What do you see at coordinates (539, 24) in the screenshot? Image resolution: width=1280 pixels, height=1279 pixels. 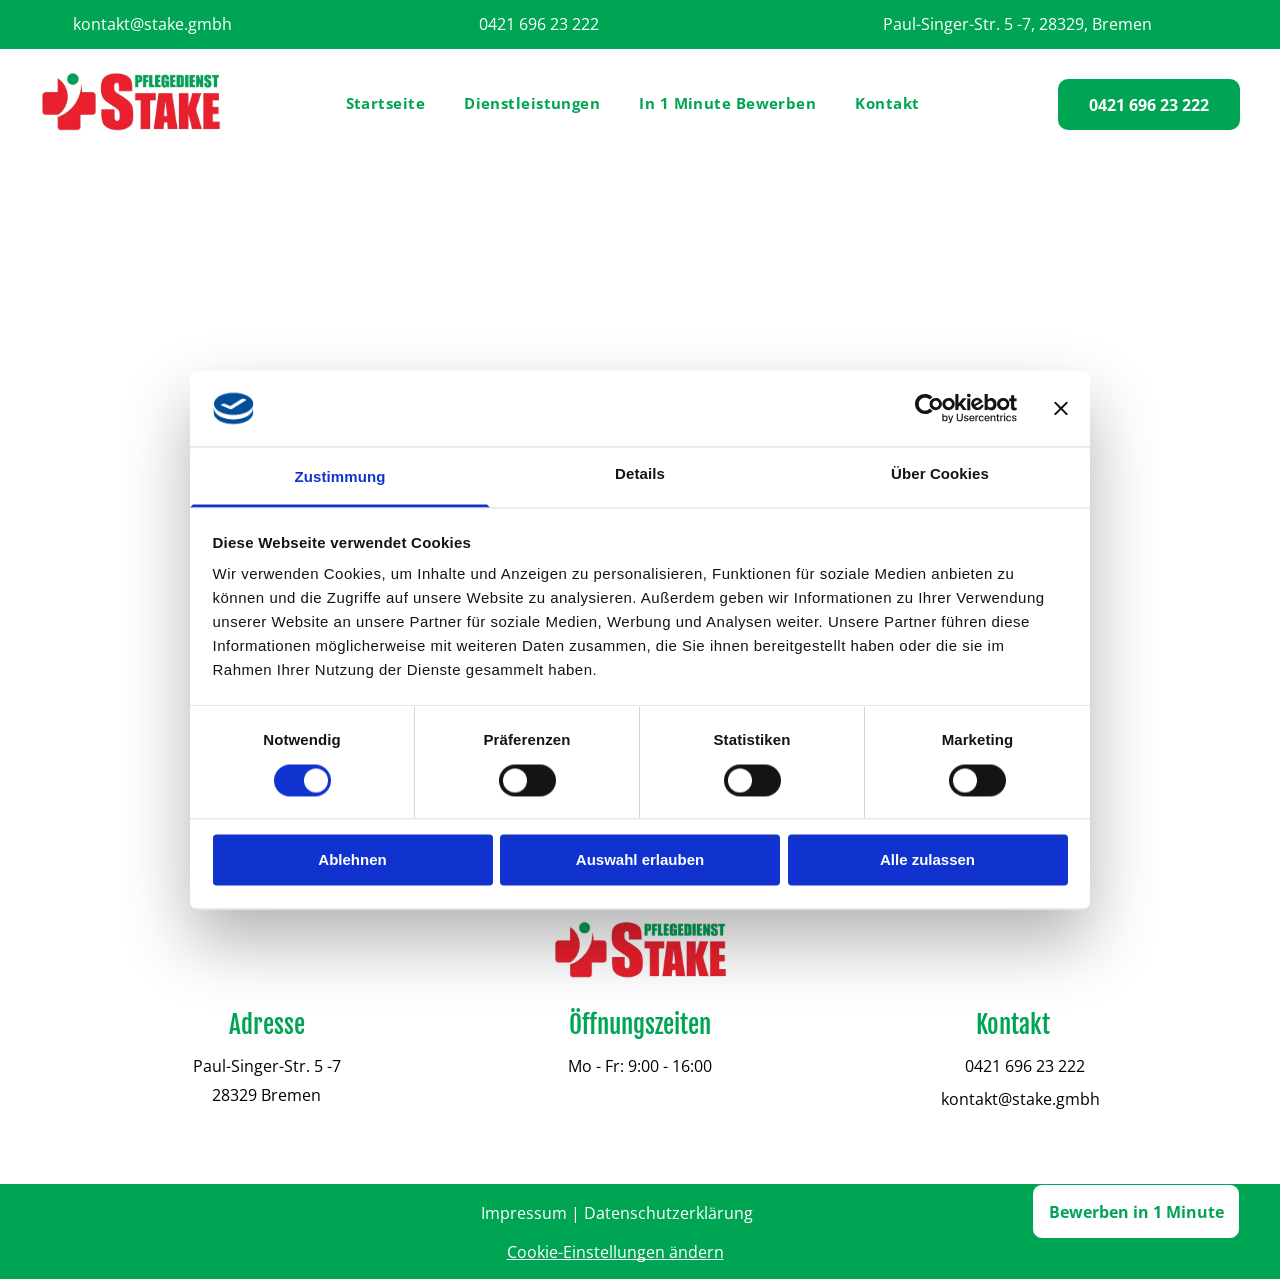 I see `0421 696 23 222` at bounding box center [539, 24].